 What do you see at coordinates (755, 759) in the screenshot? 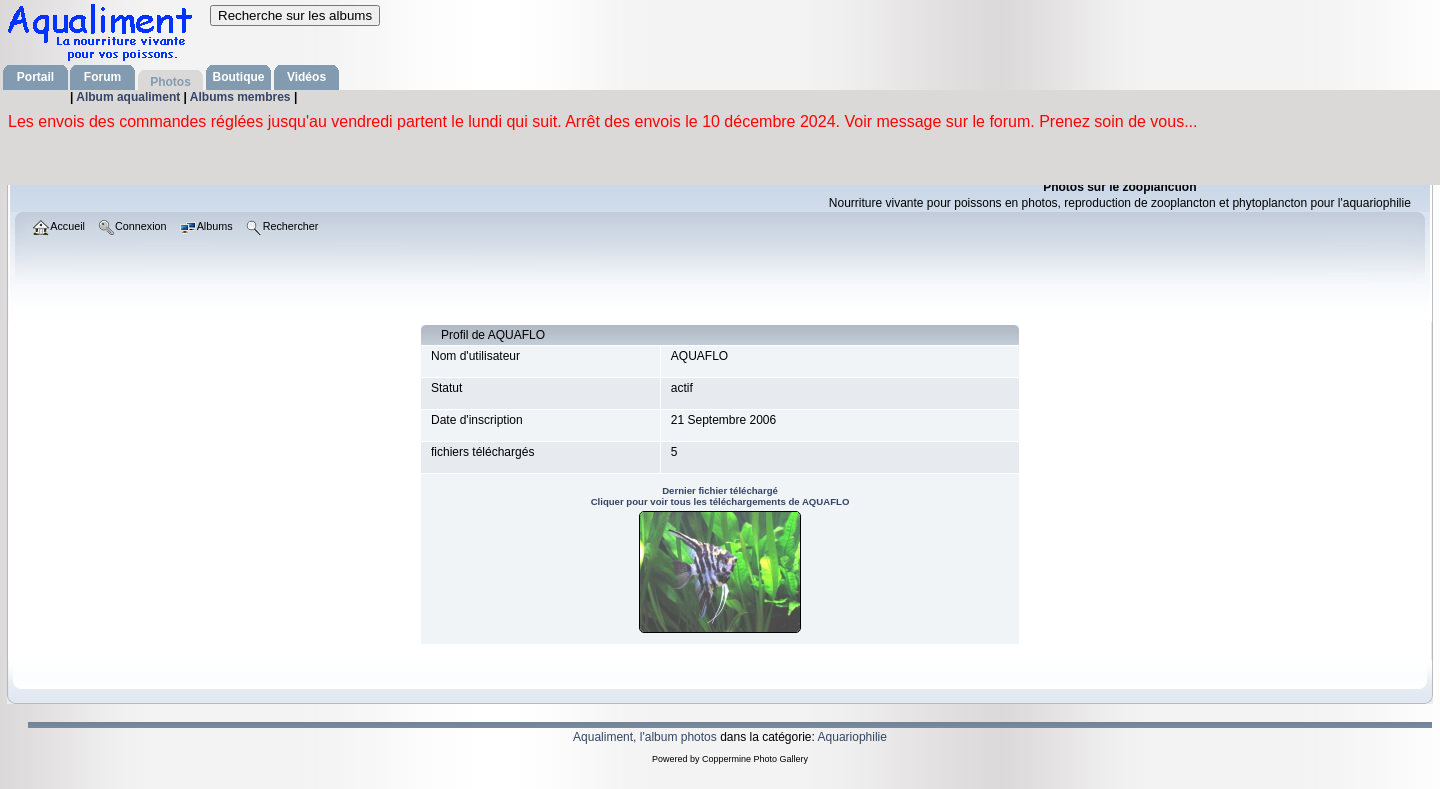
I see `Coppermine Photo Gallery` at bounding box center [755, 759].